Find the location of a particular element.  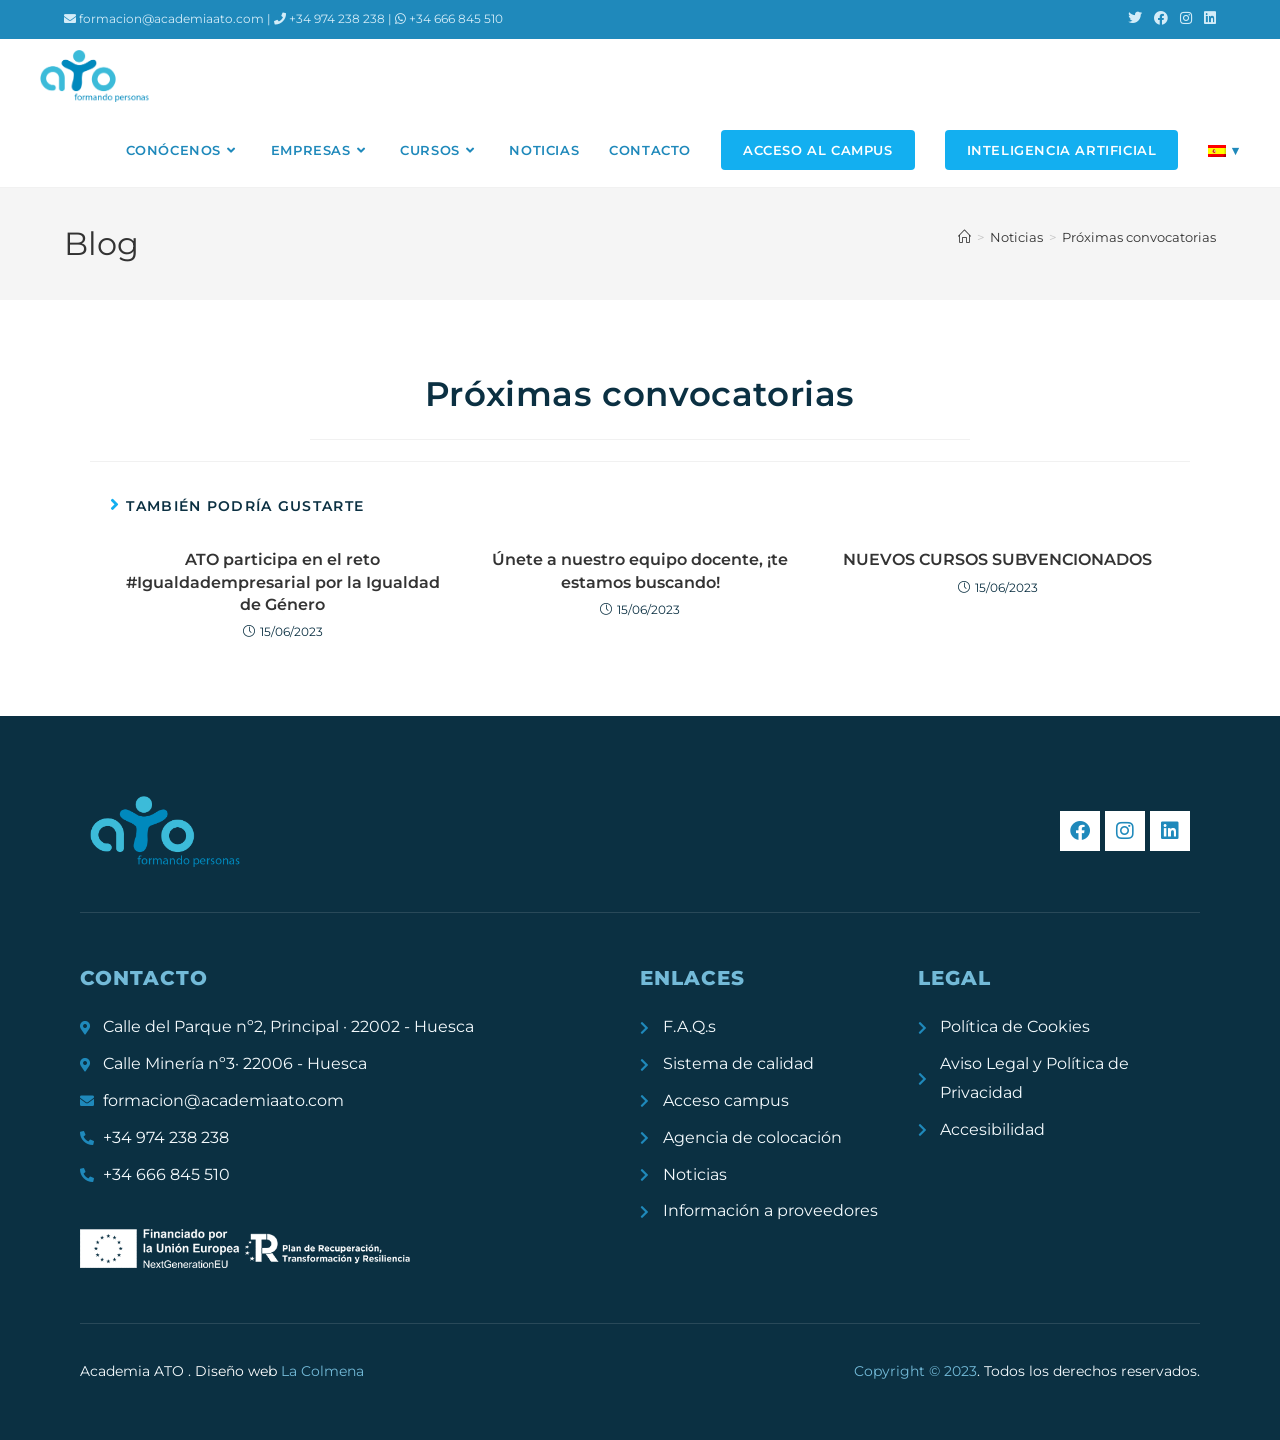

NUEVOS CURSOS SUBVENCIONADOS is located at coordinates (997, 559).